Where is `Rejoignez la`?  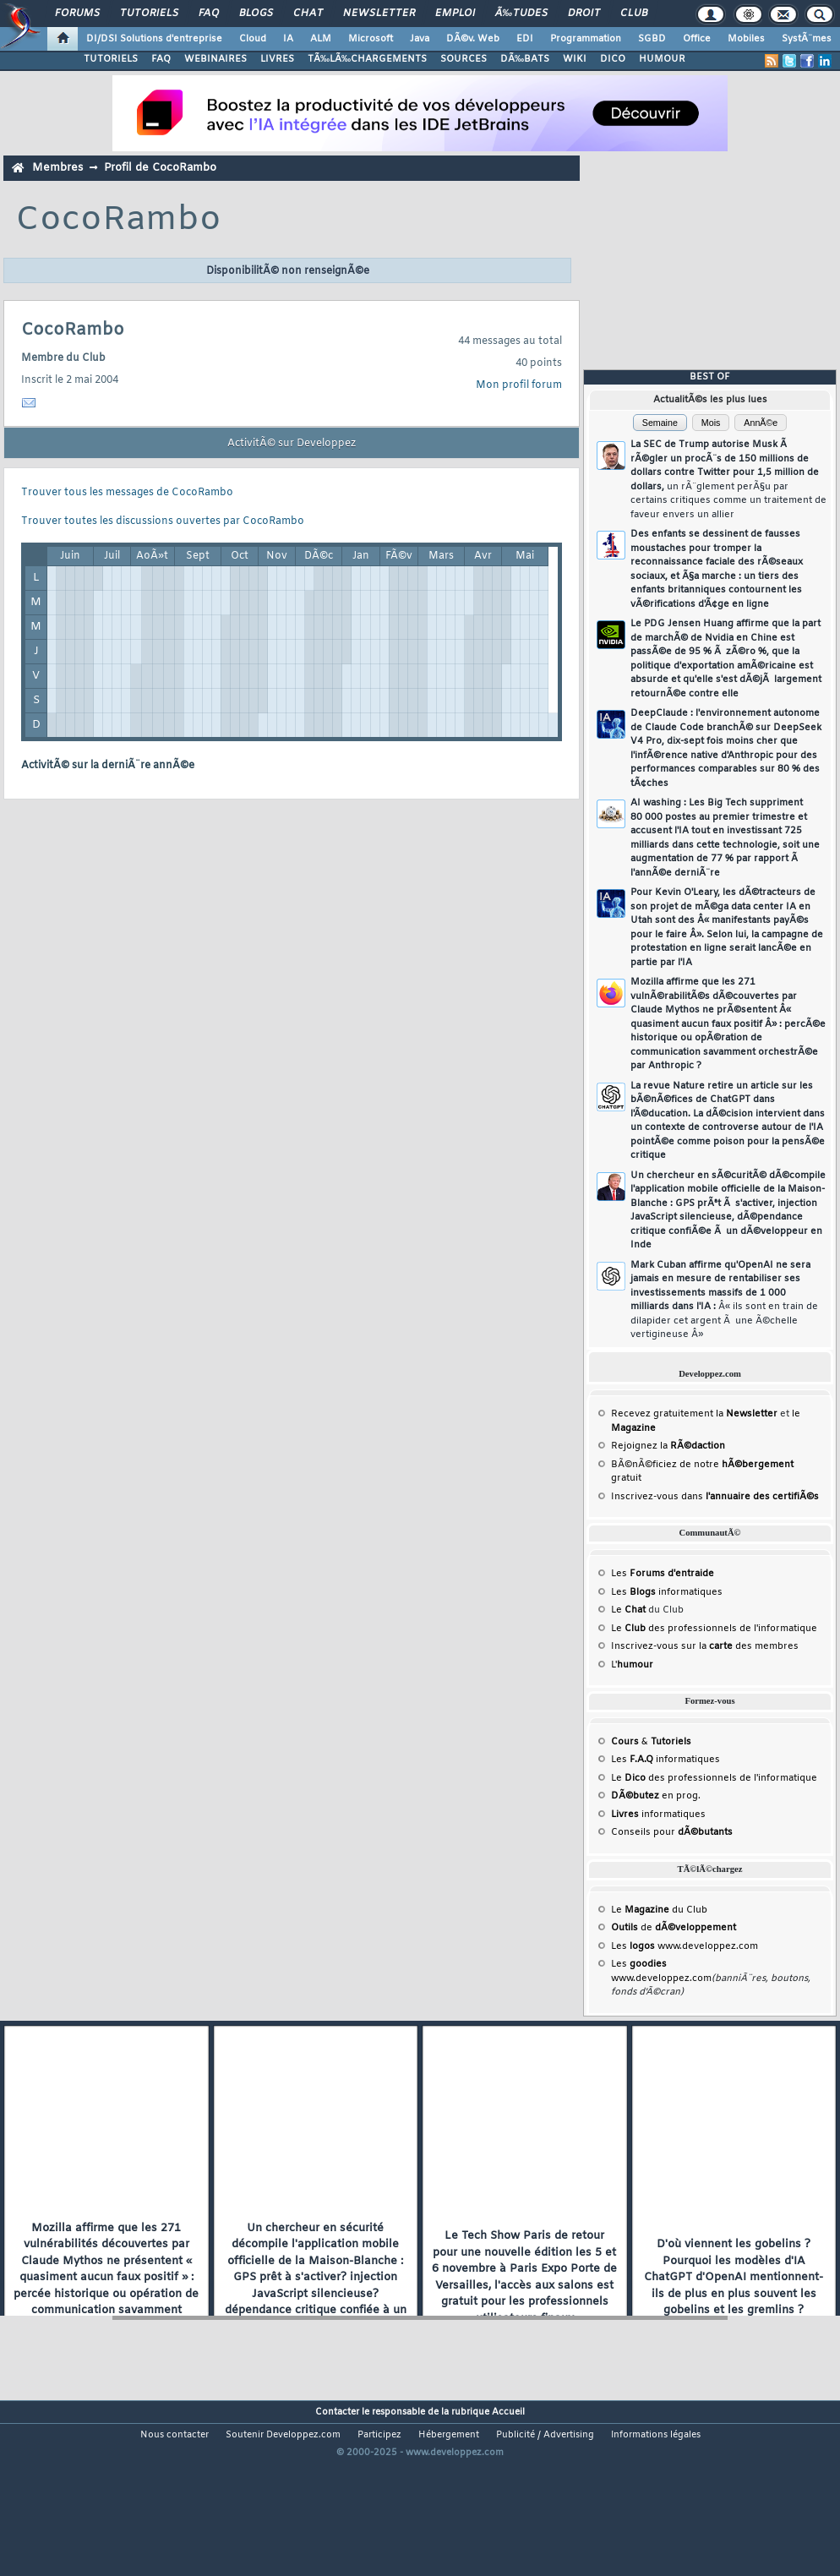
Rejoignez la is located at coordinates (668, 1446).